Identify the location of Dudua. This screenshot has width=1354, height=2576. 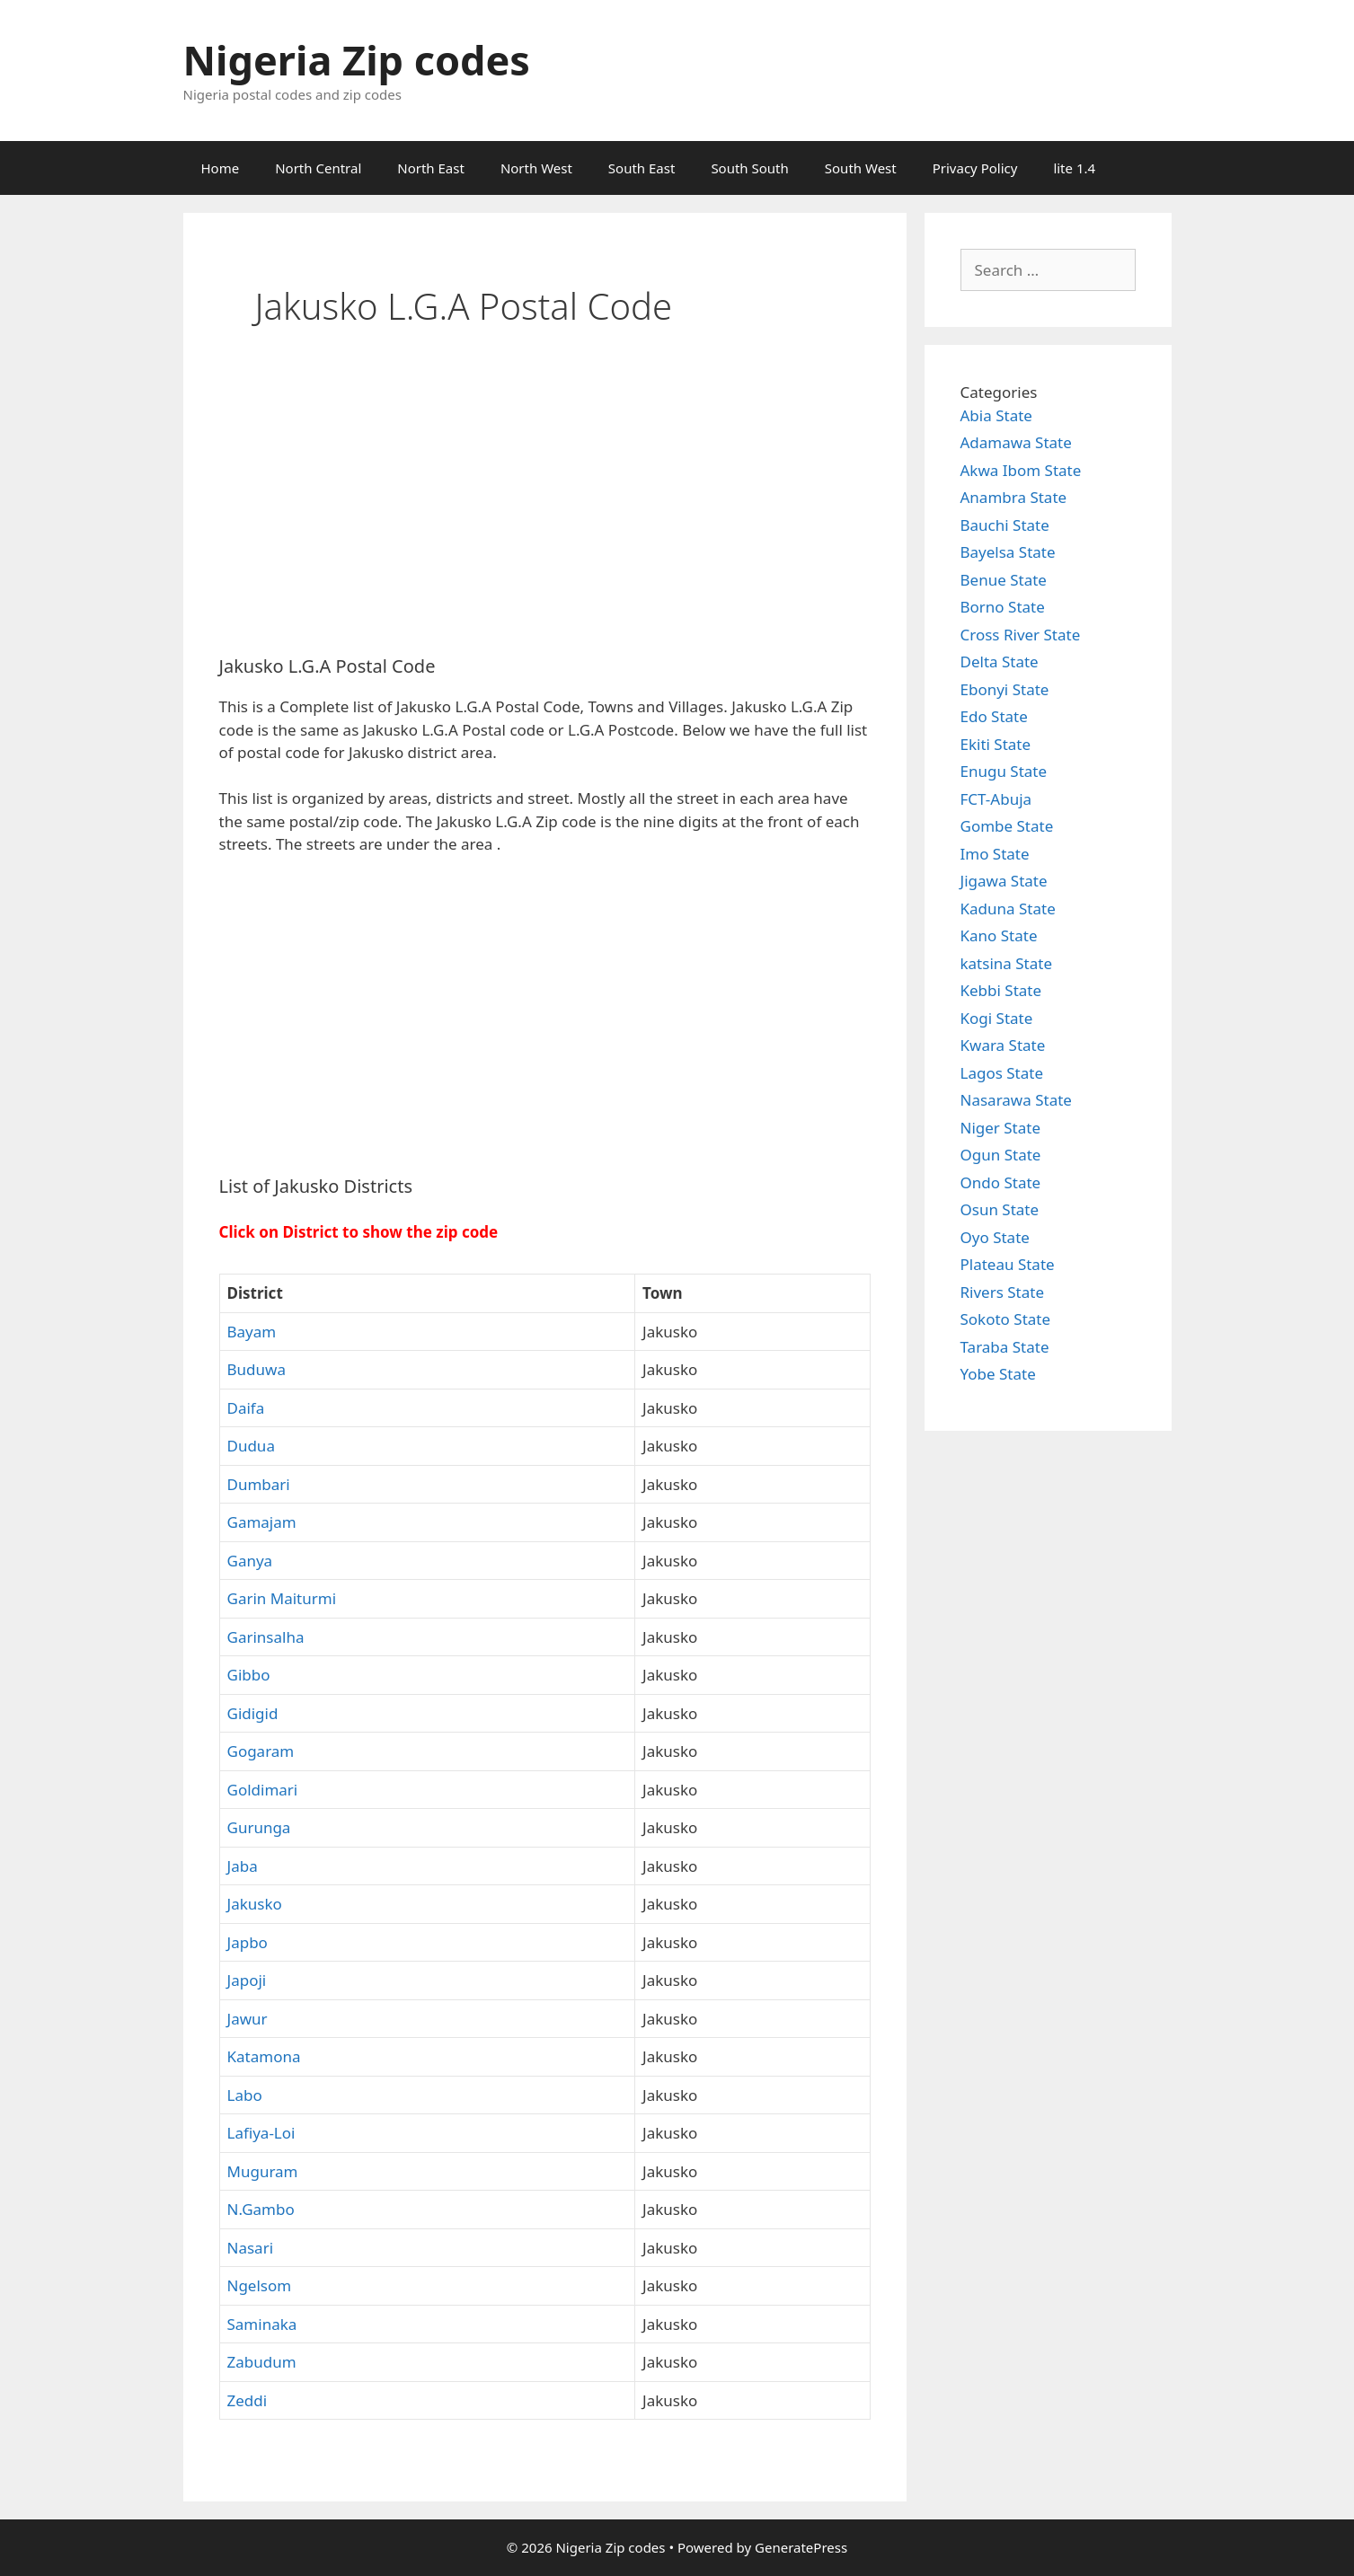
(251, 1445).